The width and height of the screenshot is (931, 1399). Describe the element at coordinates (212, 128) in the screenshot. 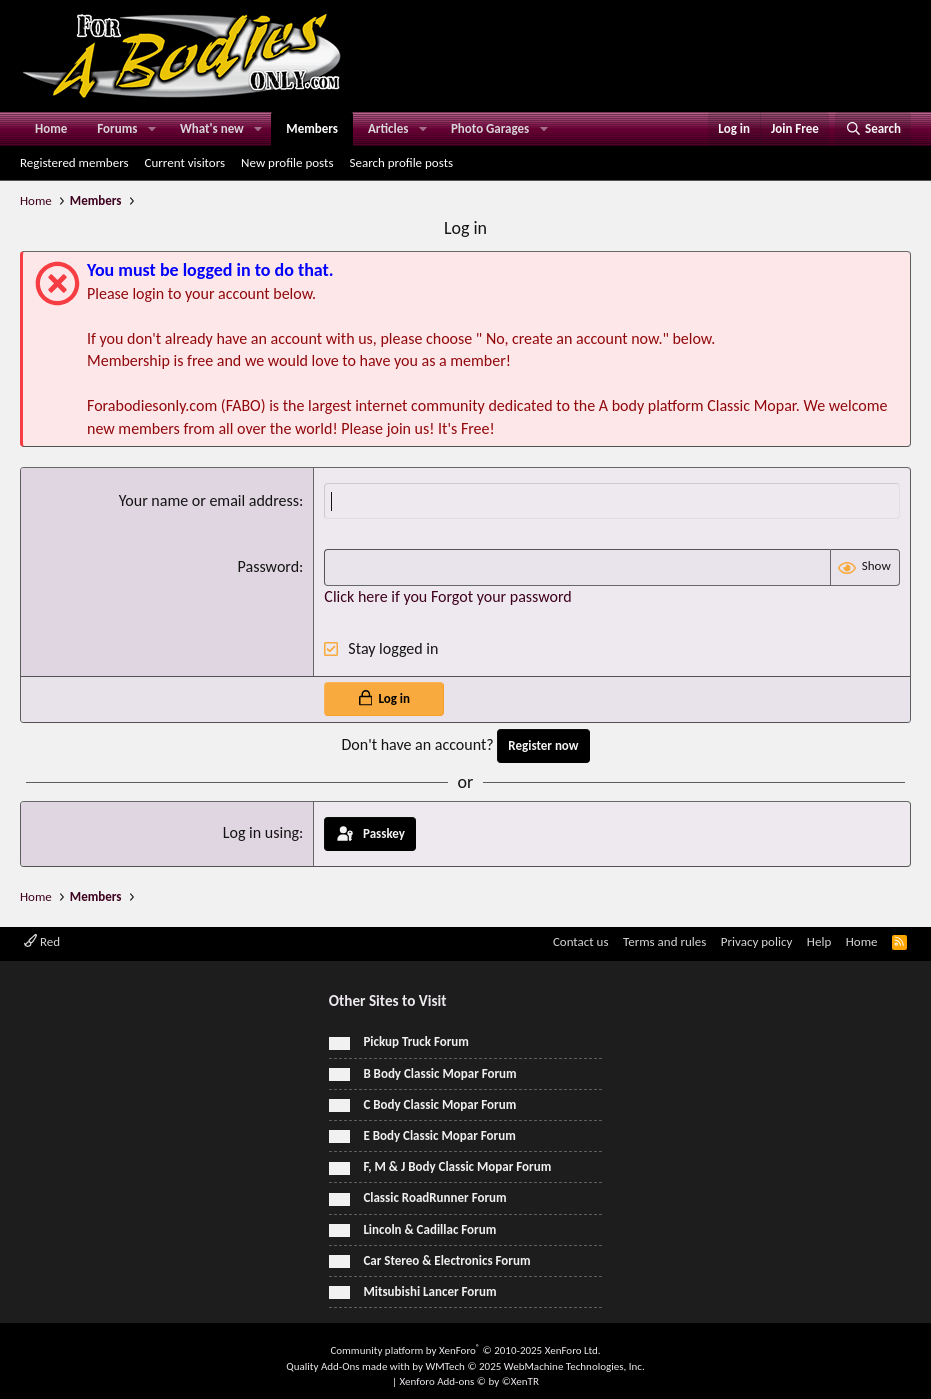

I see `What's new` at that location.